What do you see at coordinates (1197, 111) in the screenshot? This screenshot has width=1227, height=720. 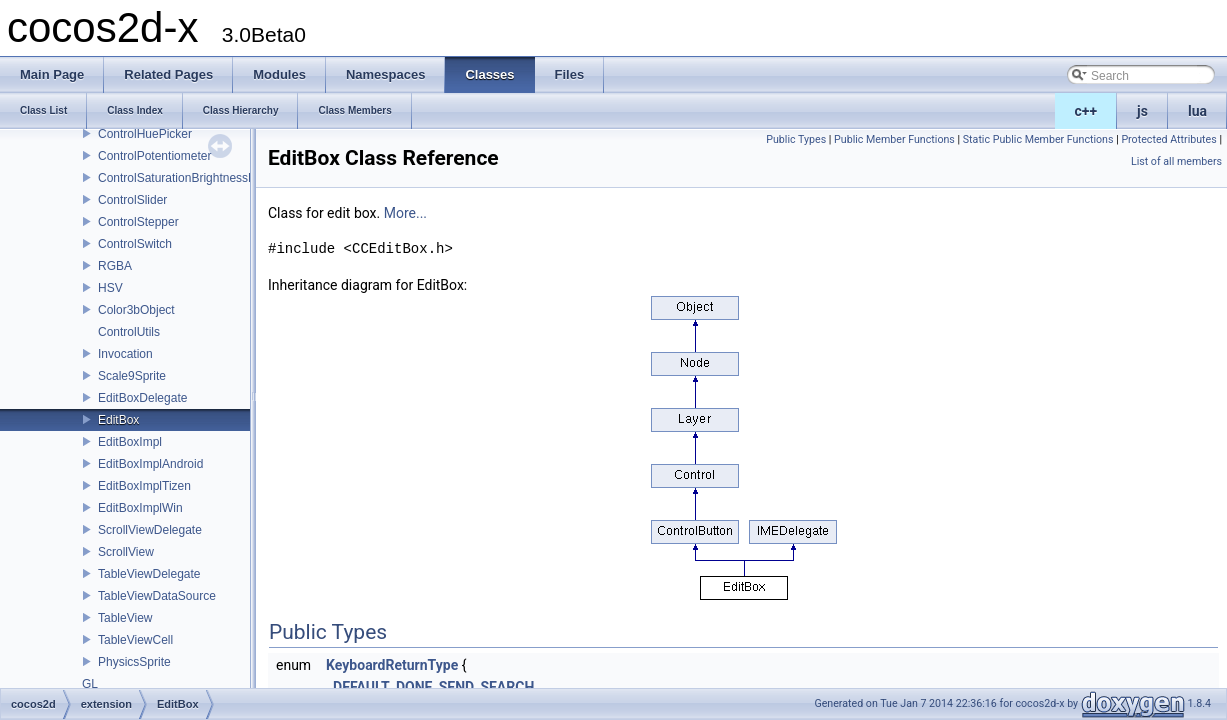 I see `lua` at bounding box center [1197, 111].